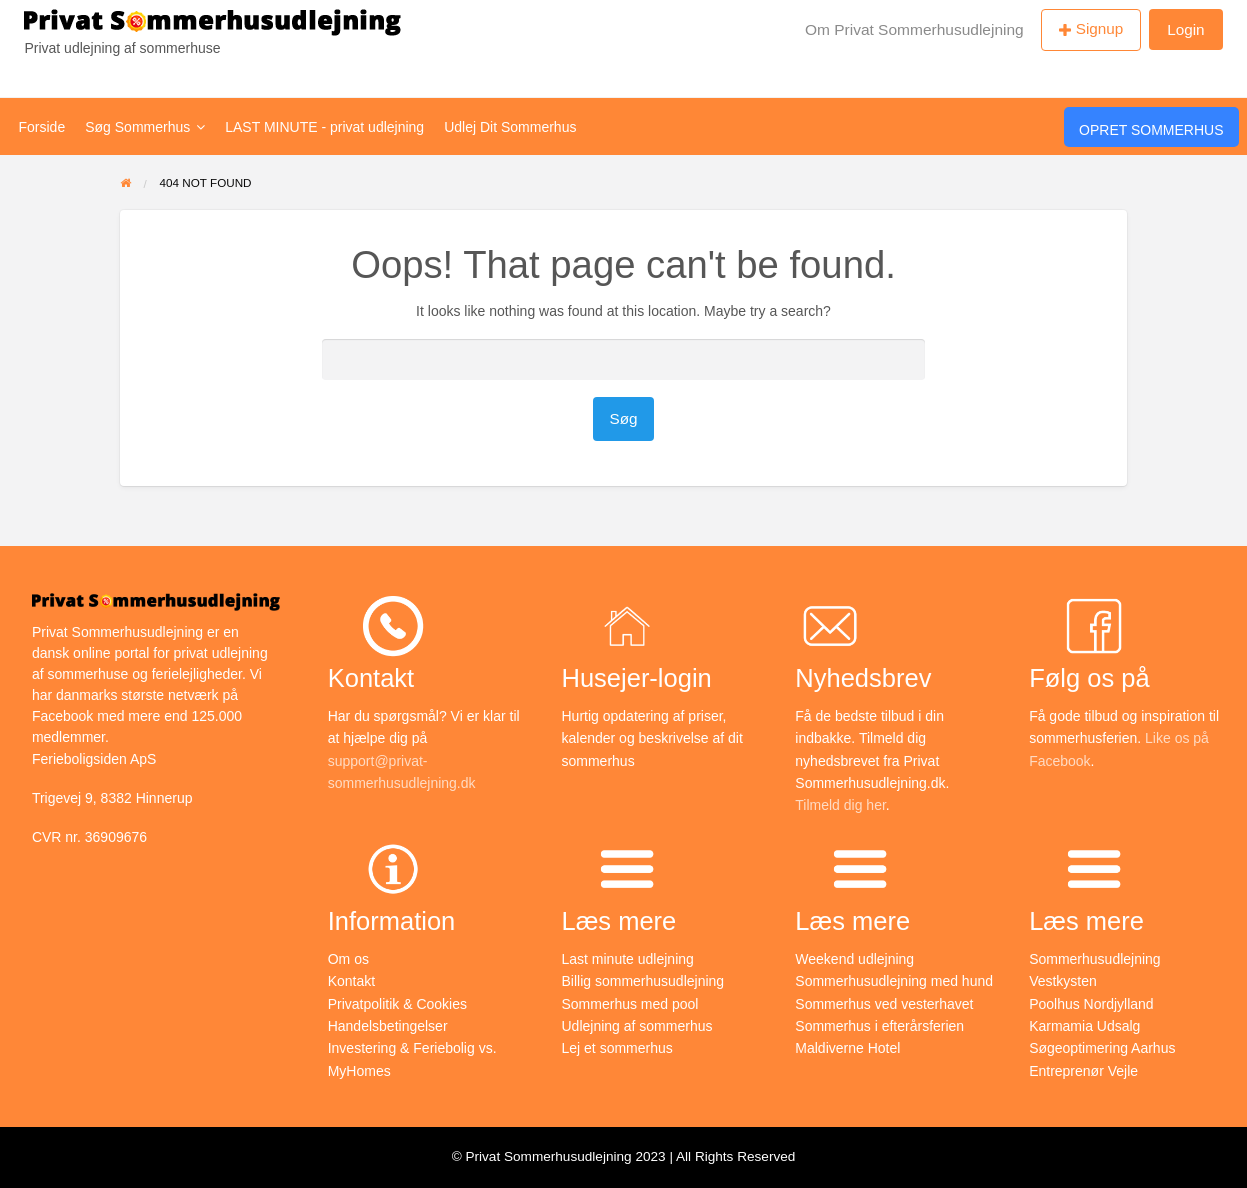  What do you see at coordinates (1091, 1004) in the screenshot?
I see `Poolhus Nordjylland` at bounding box center [1091, 1004].